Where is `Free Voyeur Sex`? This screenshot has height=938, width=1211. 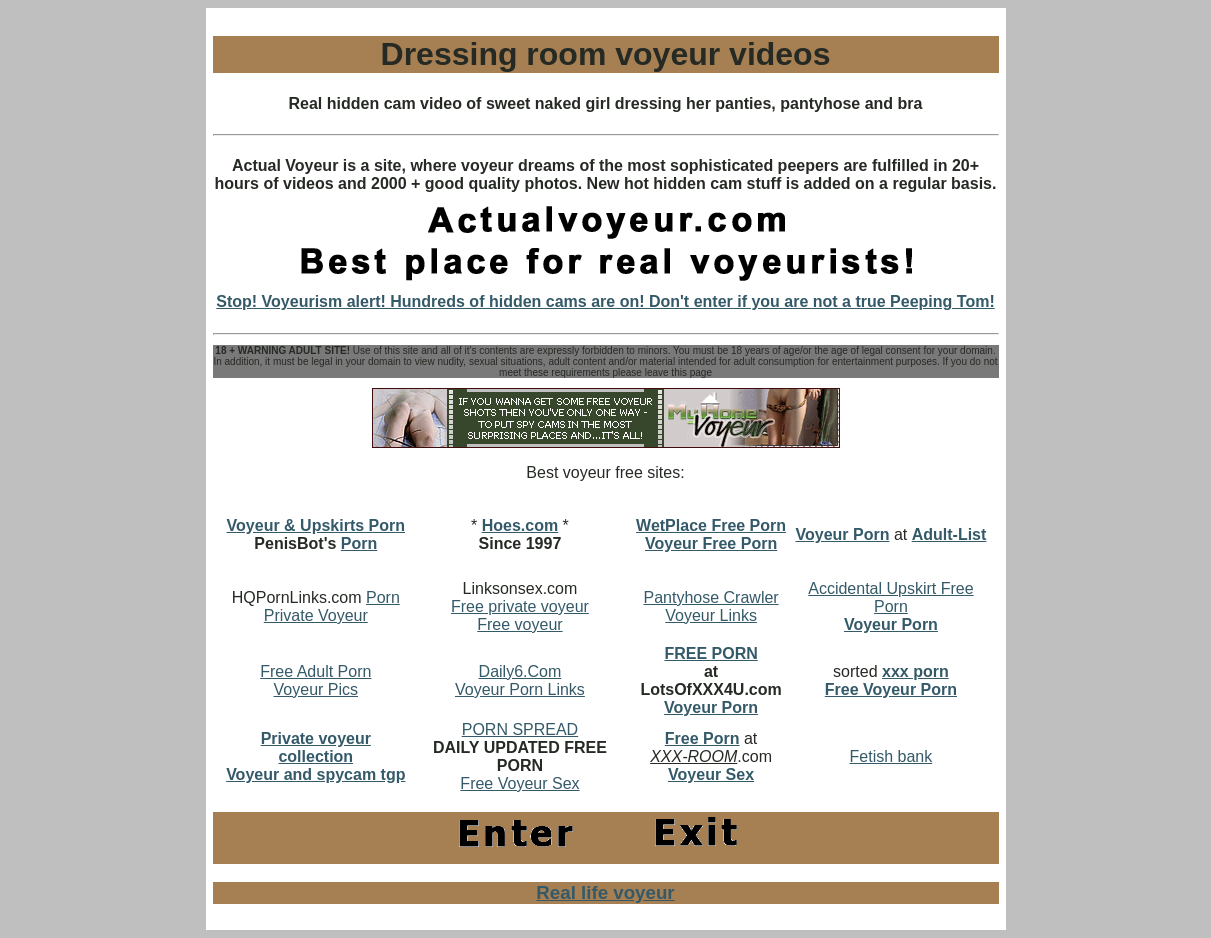
Free Voyeur Sex is located at coordinates (519, 783).